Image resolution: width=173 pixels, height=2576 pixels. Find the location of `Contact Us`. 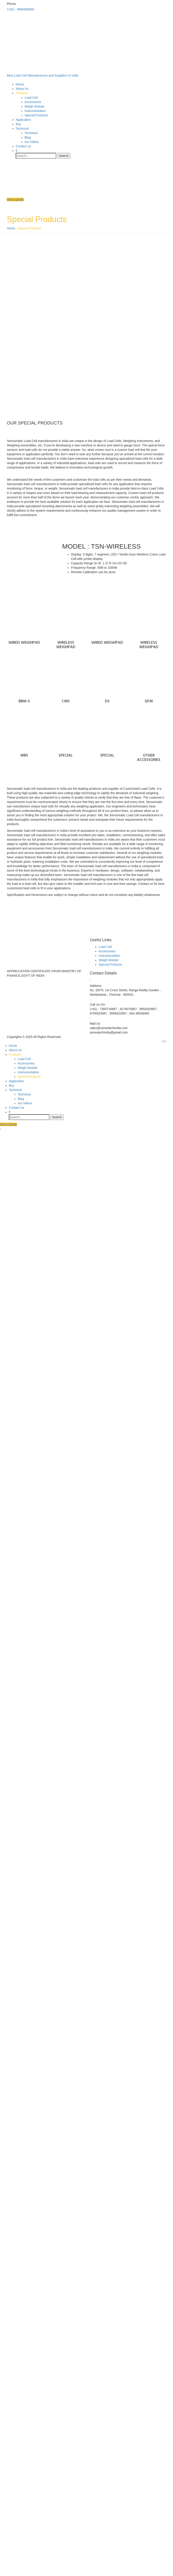

Contact Us is located at coordinates (23, 146).